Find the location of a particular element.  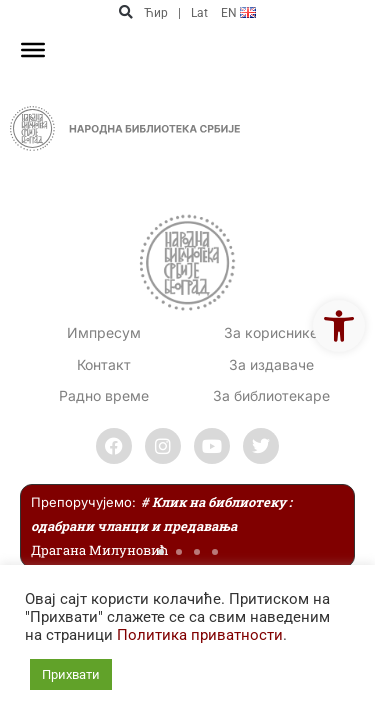

За кориснике [link] is located at coordinates (271, 332).